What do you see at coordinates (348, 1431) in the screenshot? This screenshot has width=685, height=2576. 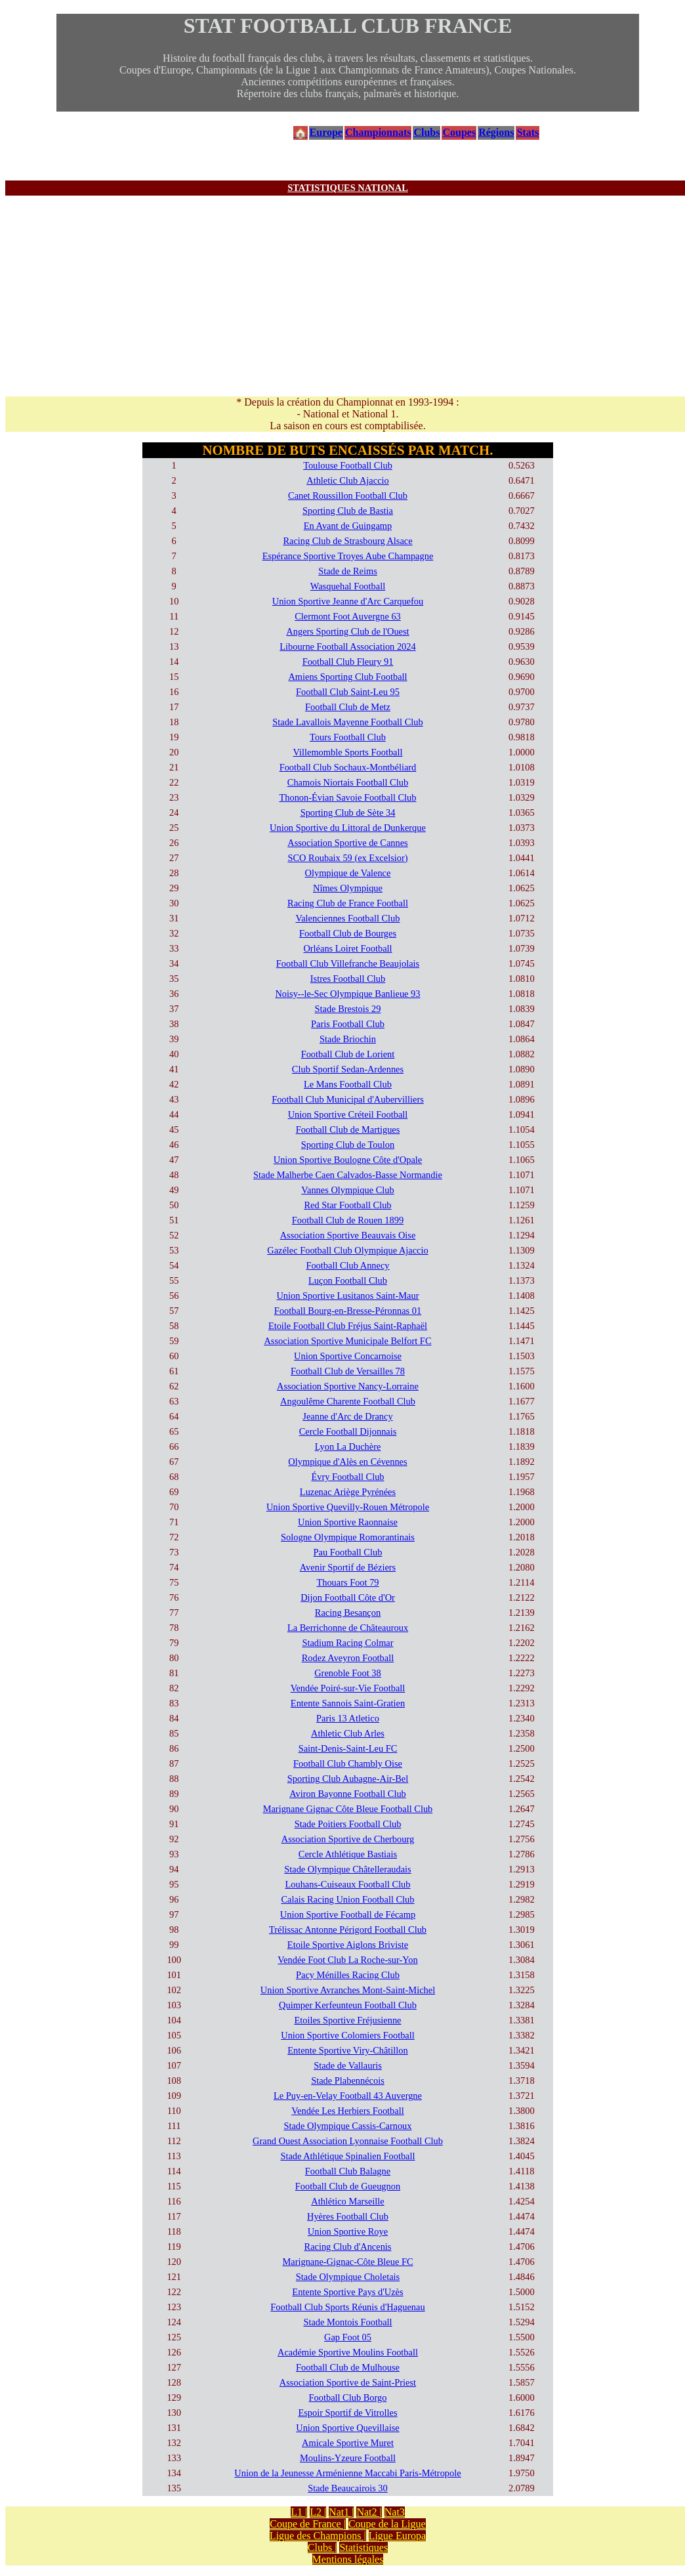 I see `Cercle Football Dijonnais` at bounding box center [348, 1431].